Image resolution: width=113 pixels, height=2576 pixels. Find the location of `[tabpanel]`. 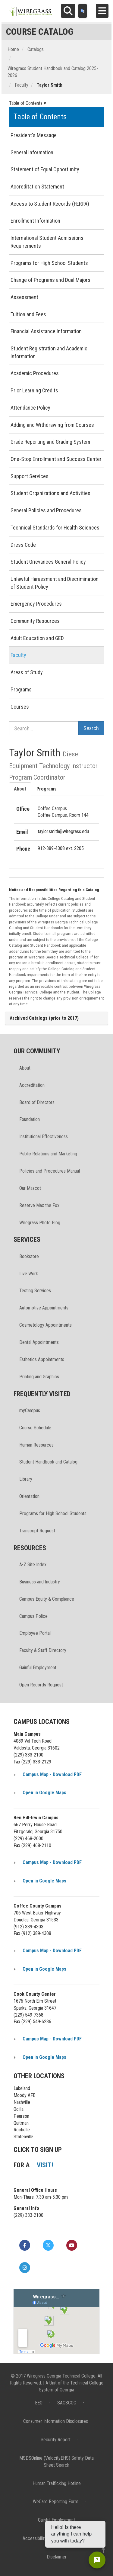

[tabpanel] is located at coordinates (56, 829).